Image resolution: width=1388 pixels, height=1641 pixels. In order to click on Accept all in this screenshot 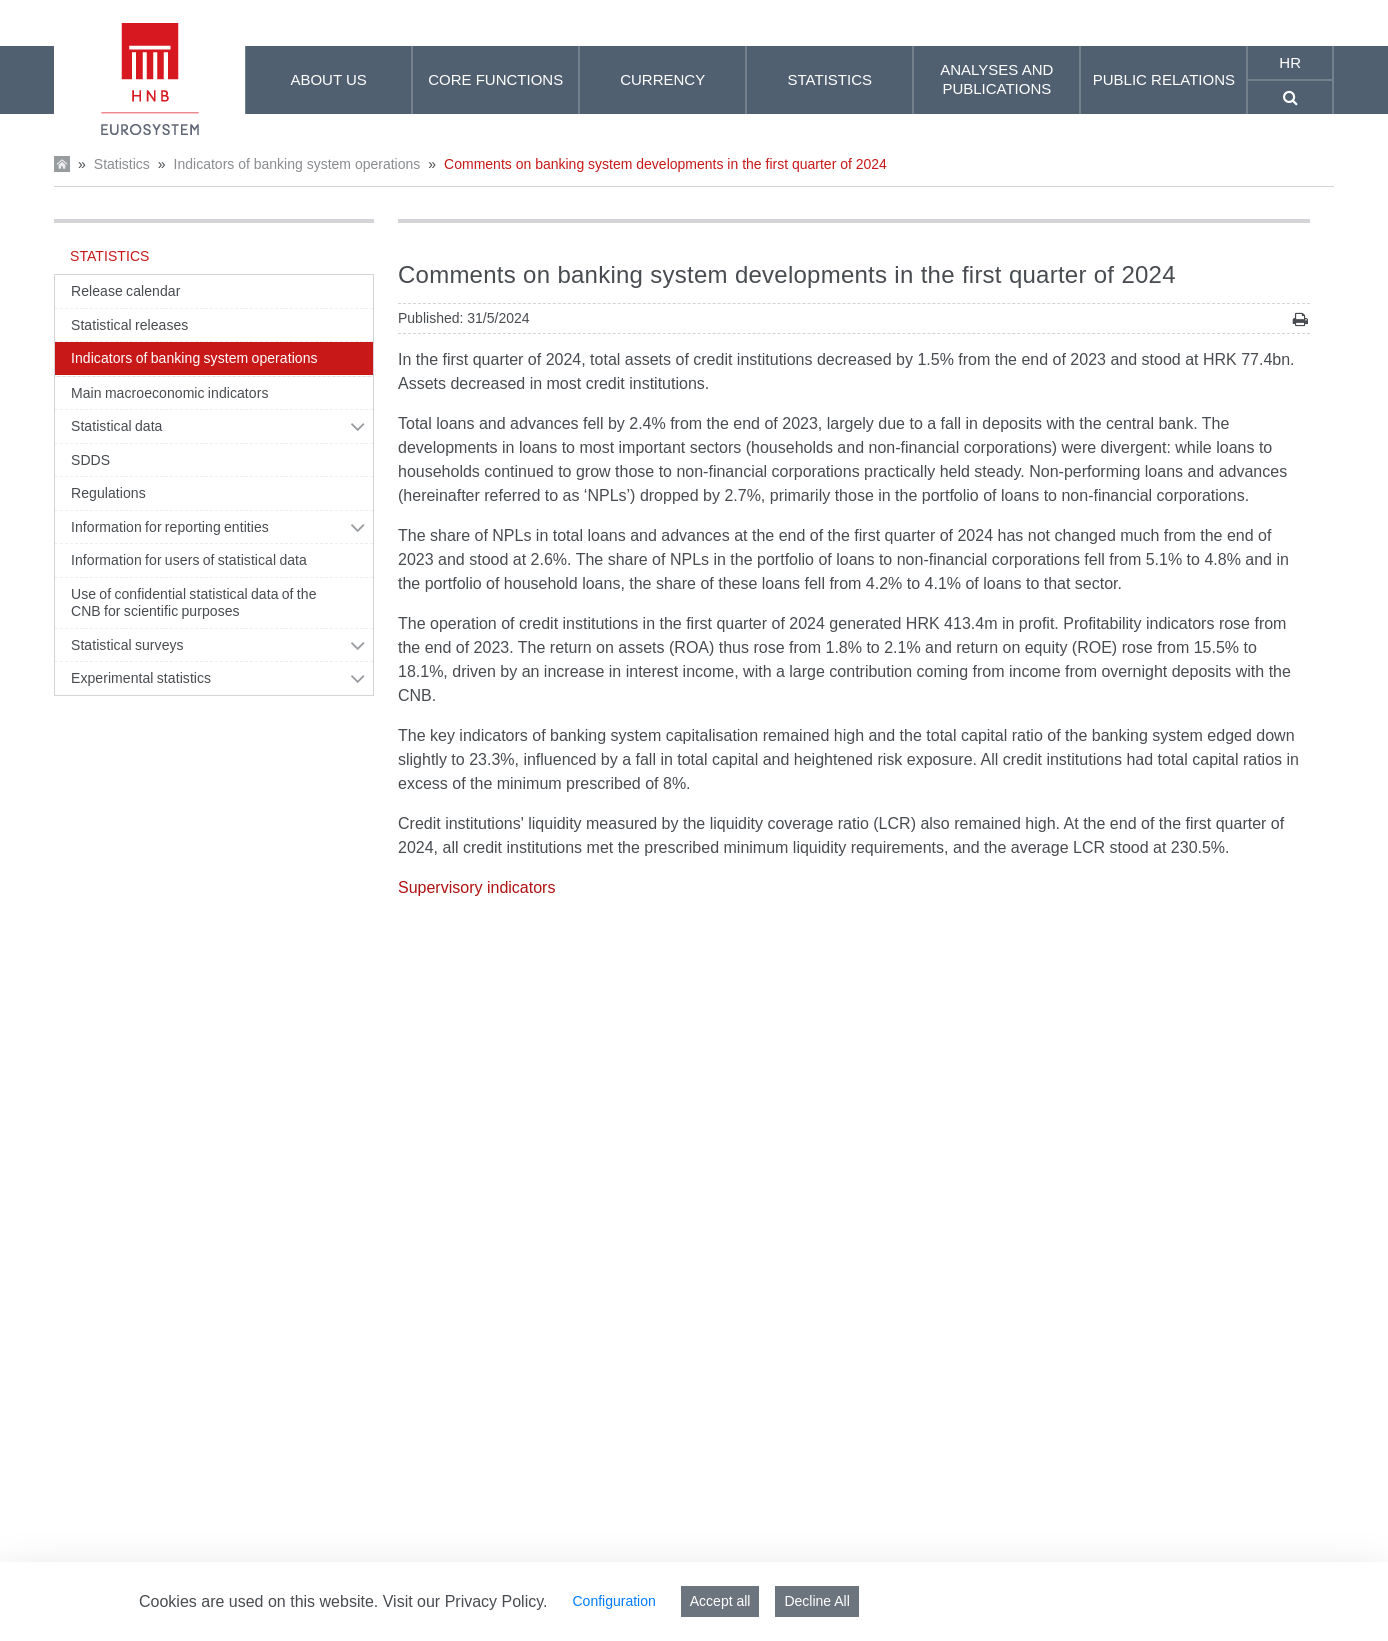, I will do `click(720, 1601)`.